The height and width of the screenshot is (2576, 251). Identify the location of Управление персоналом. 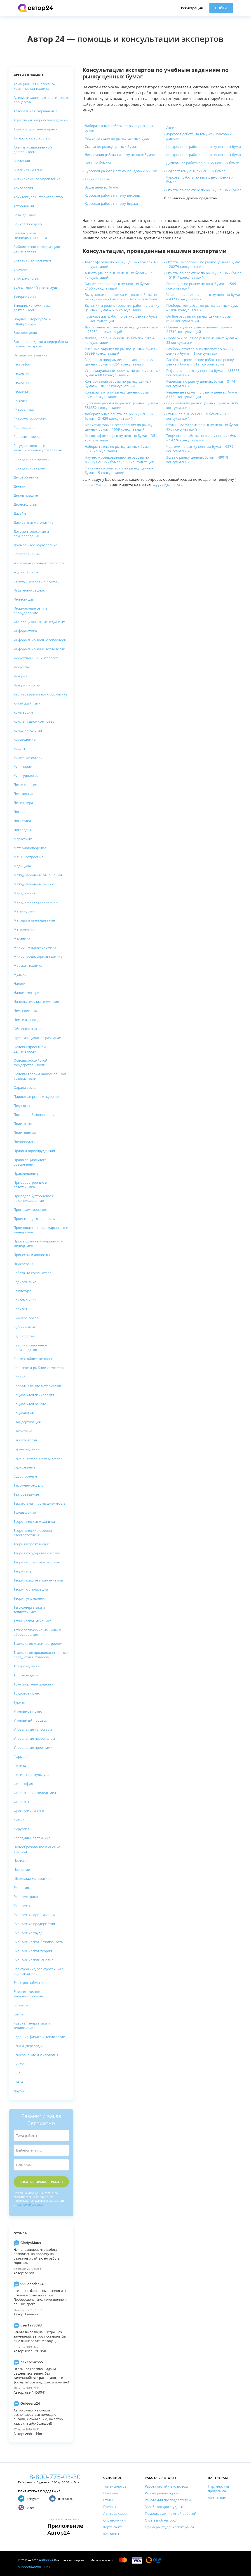
(34, 1738).